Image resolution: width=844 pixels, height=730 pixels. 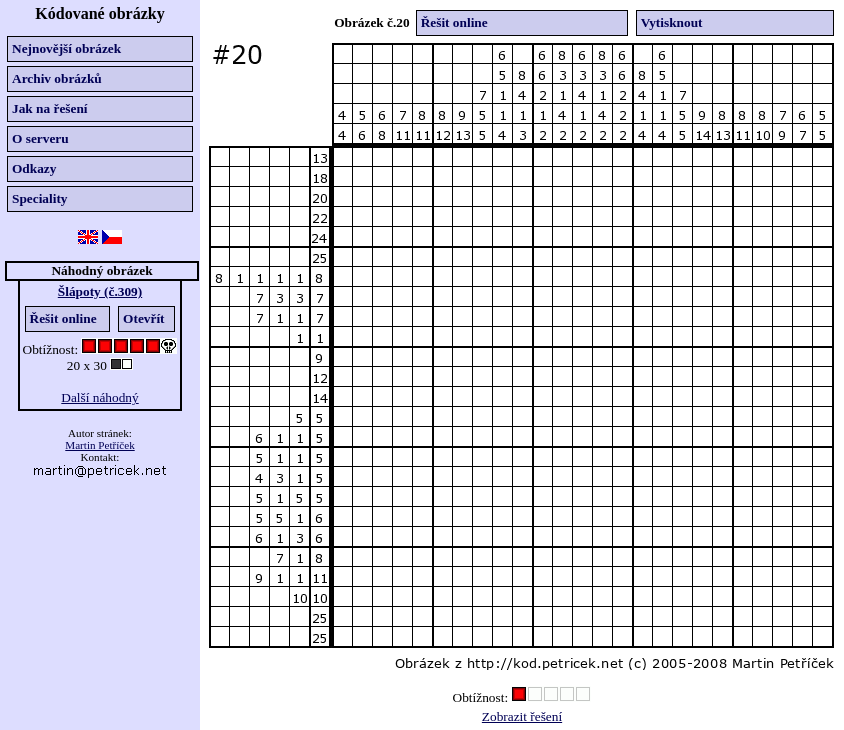 I want to click on Martin Petříček, so click(x=99, y=445).